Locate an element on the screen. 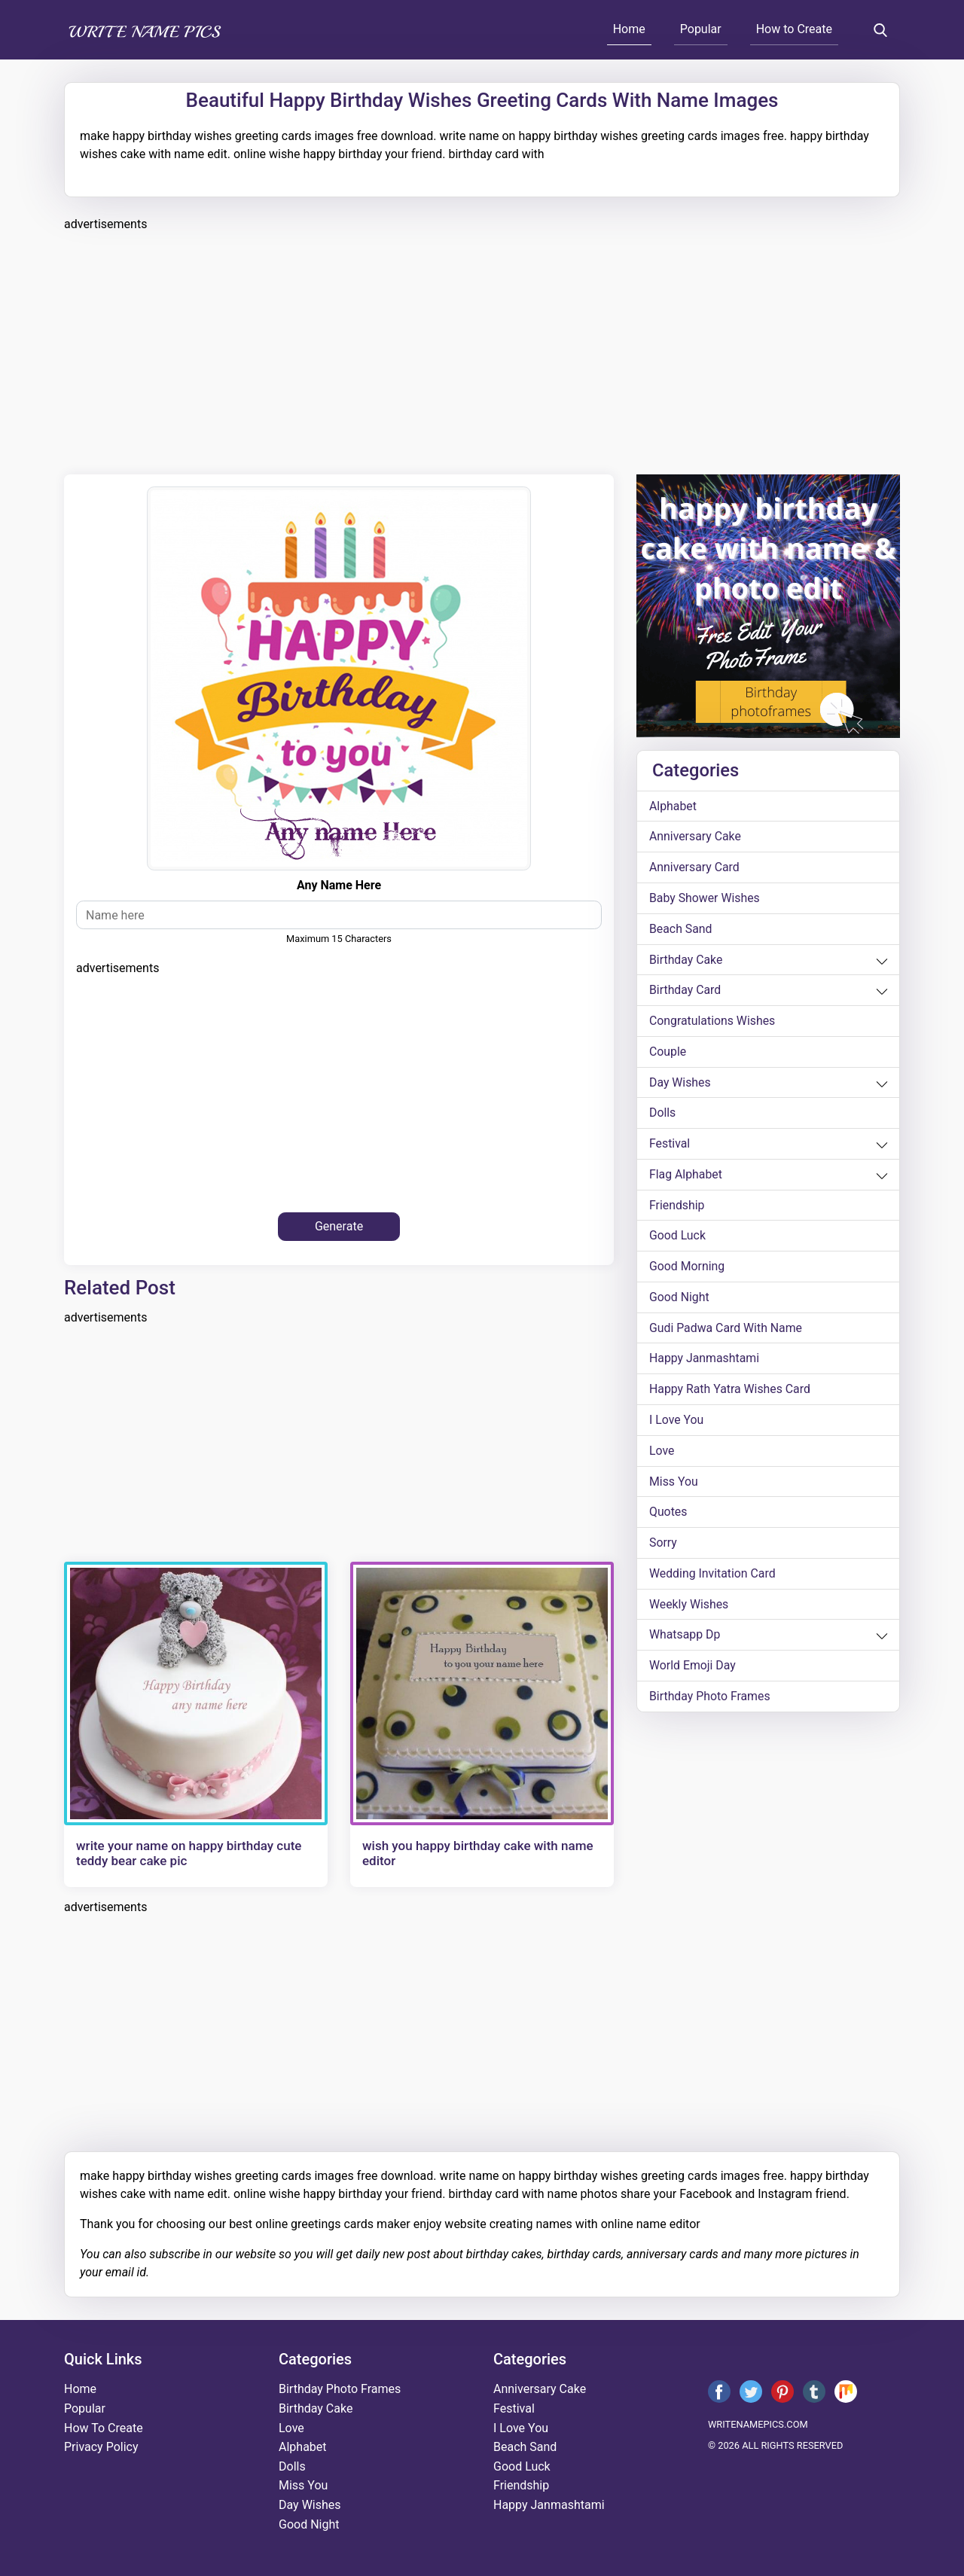  whatsapp dp is located at coordinates (685, 1639).